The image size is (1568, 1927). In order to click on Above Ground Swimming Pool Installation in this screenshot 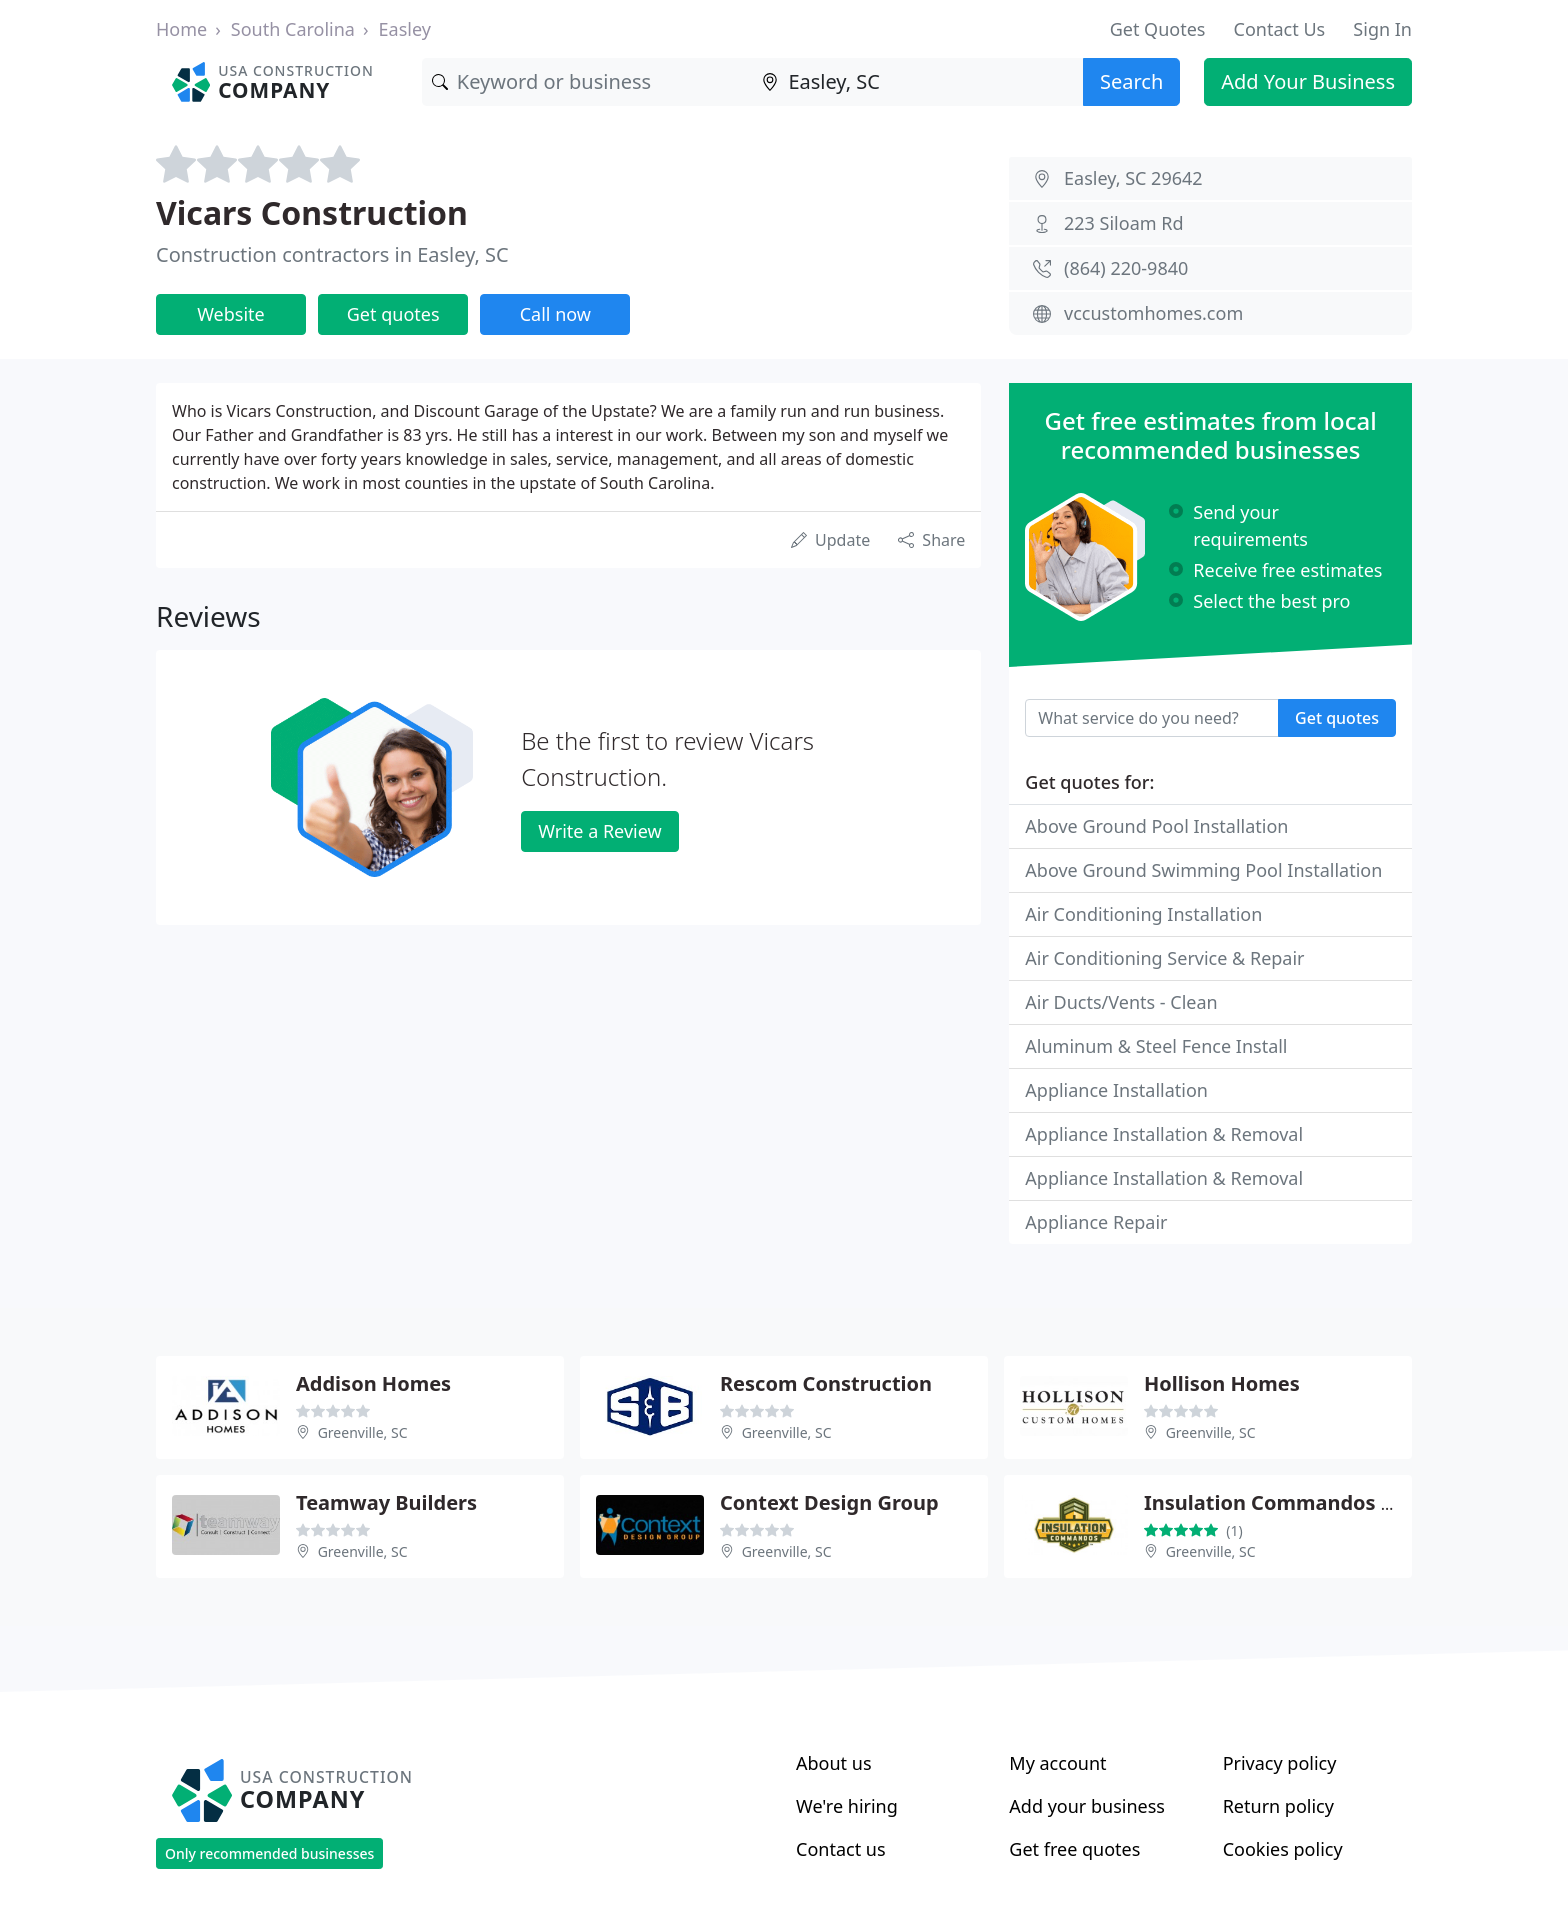, I will do `click(1203, 870)`.